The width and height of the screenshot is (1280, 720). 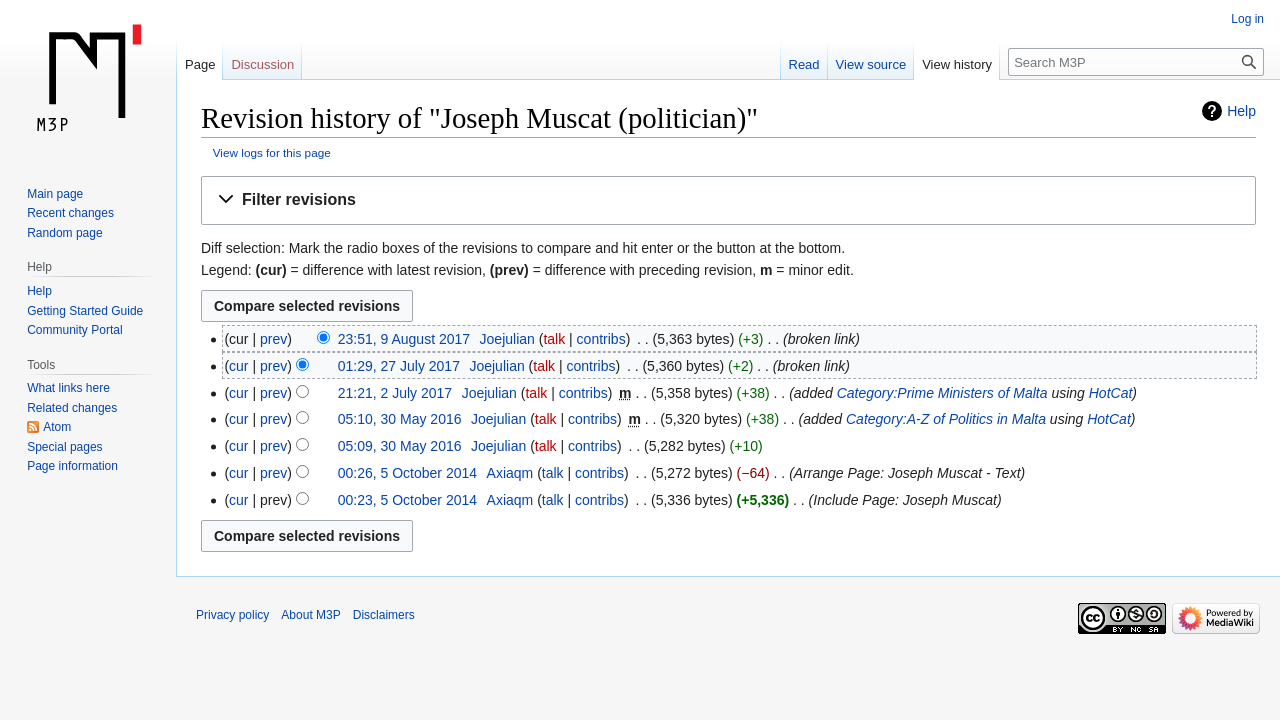 I want to click on Page information, so click(x=72, y=466).